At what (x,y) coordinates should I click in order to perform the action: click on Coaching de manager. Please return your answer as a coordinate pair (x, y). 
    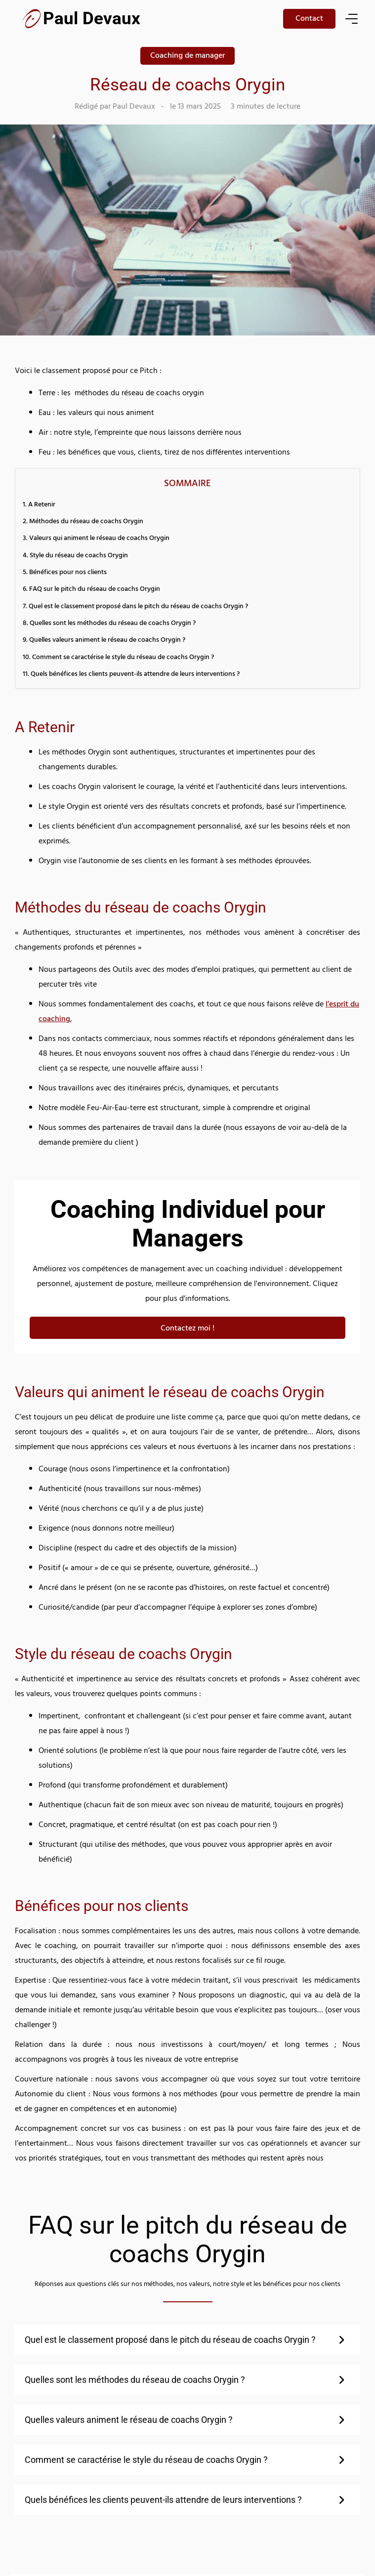
    Looking at the image, I should click on (187, 56).